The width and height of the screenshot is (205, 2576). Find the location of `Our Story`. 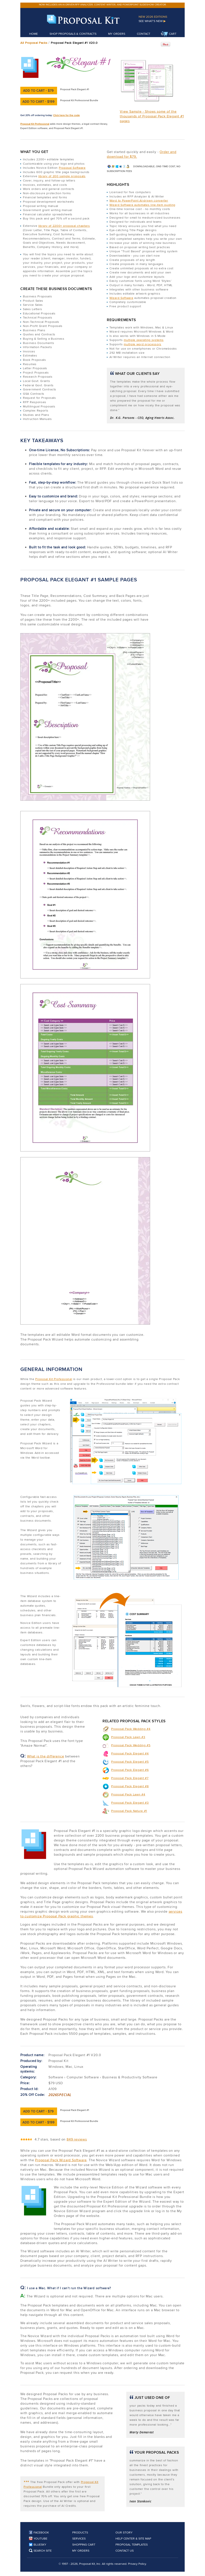

Our Story is located at coordinates (124, 2532).